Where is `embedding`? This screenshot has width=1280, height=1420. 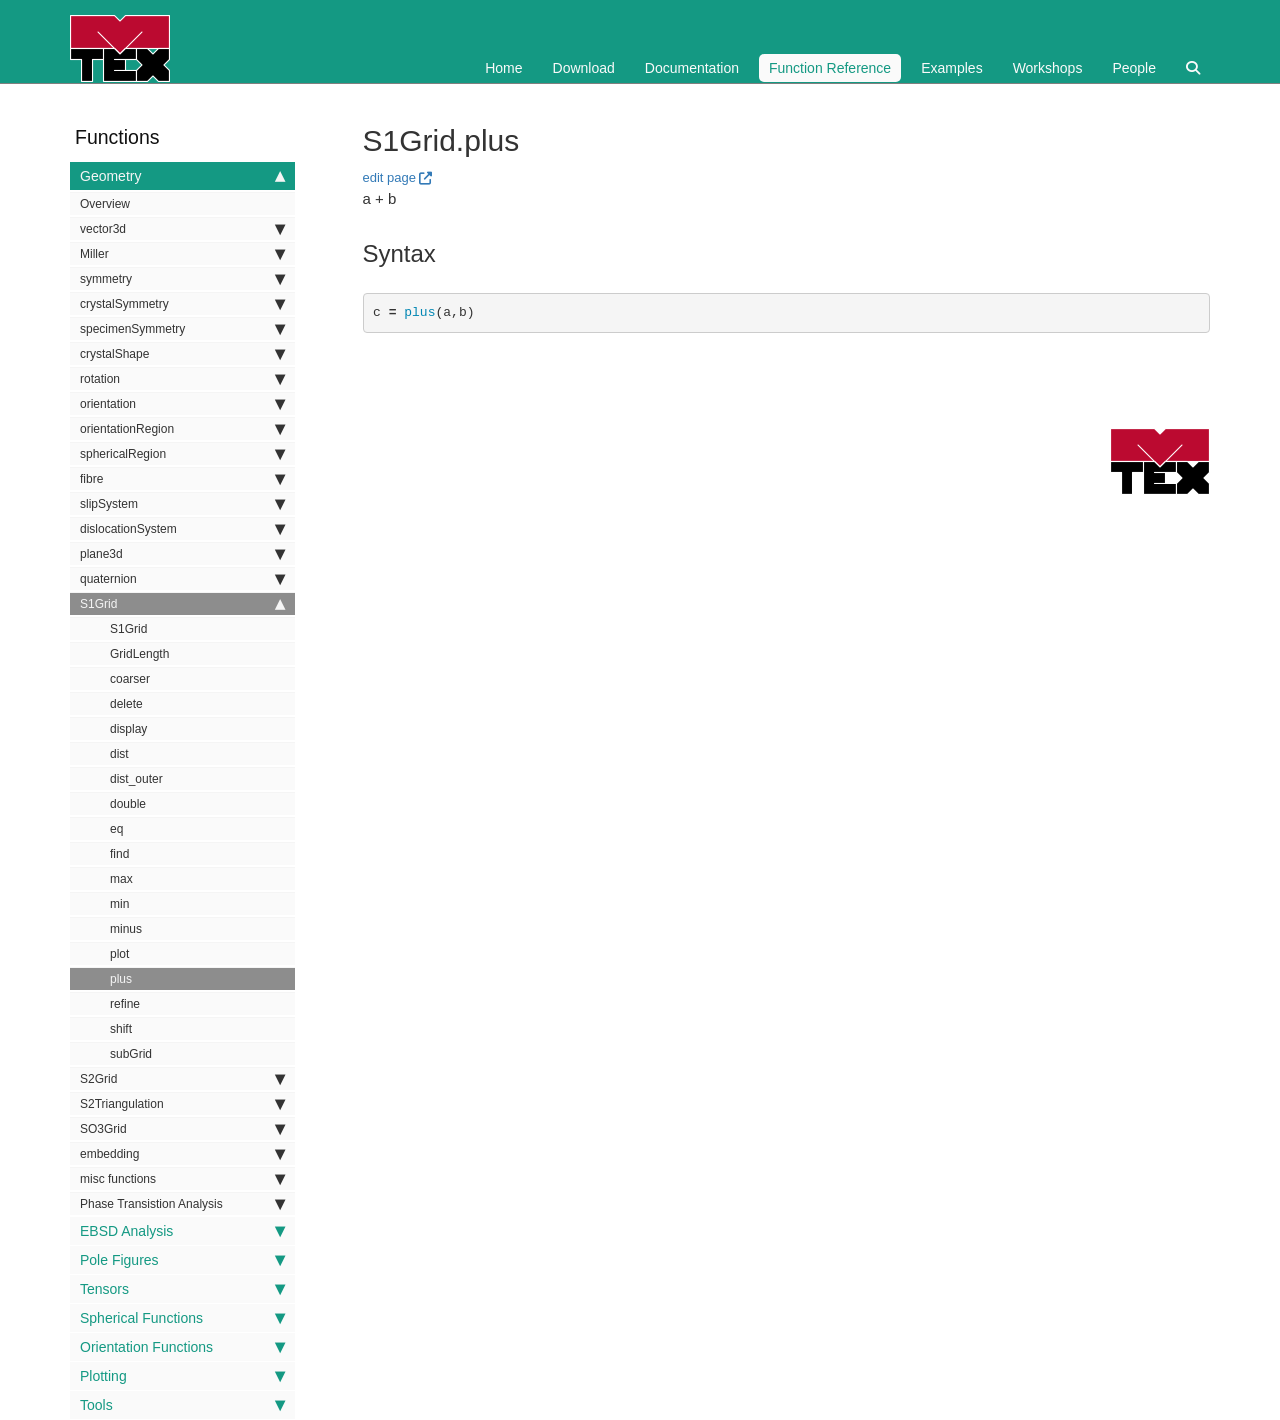 embedding is located at coordinates (182, 1154).